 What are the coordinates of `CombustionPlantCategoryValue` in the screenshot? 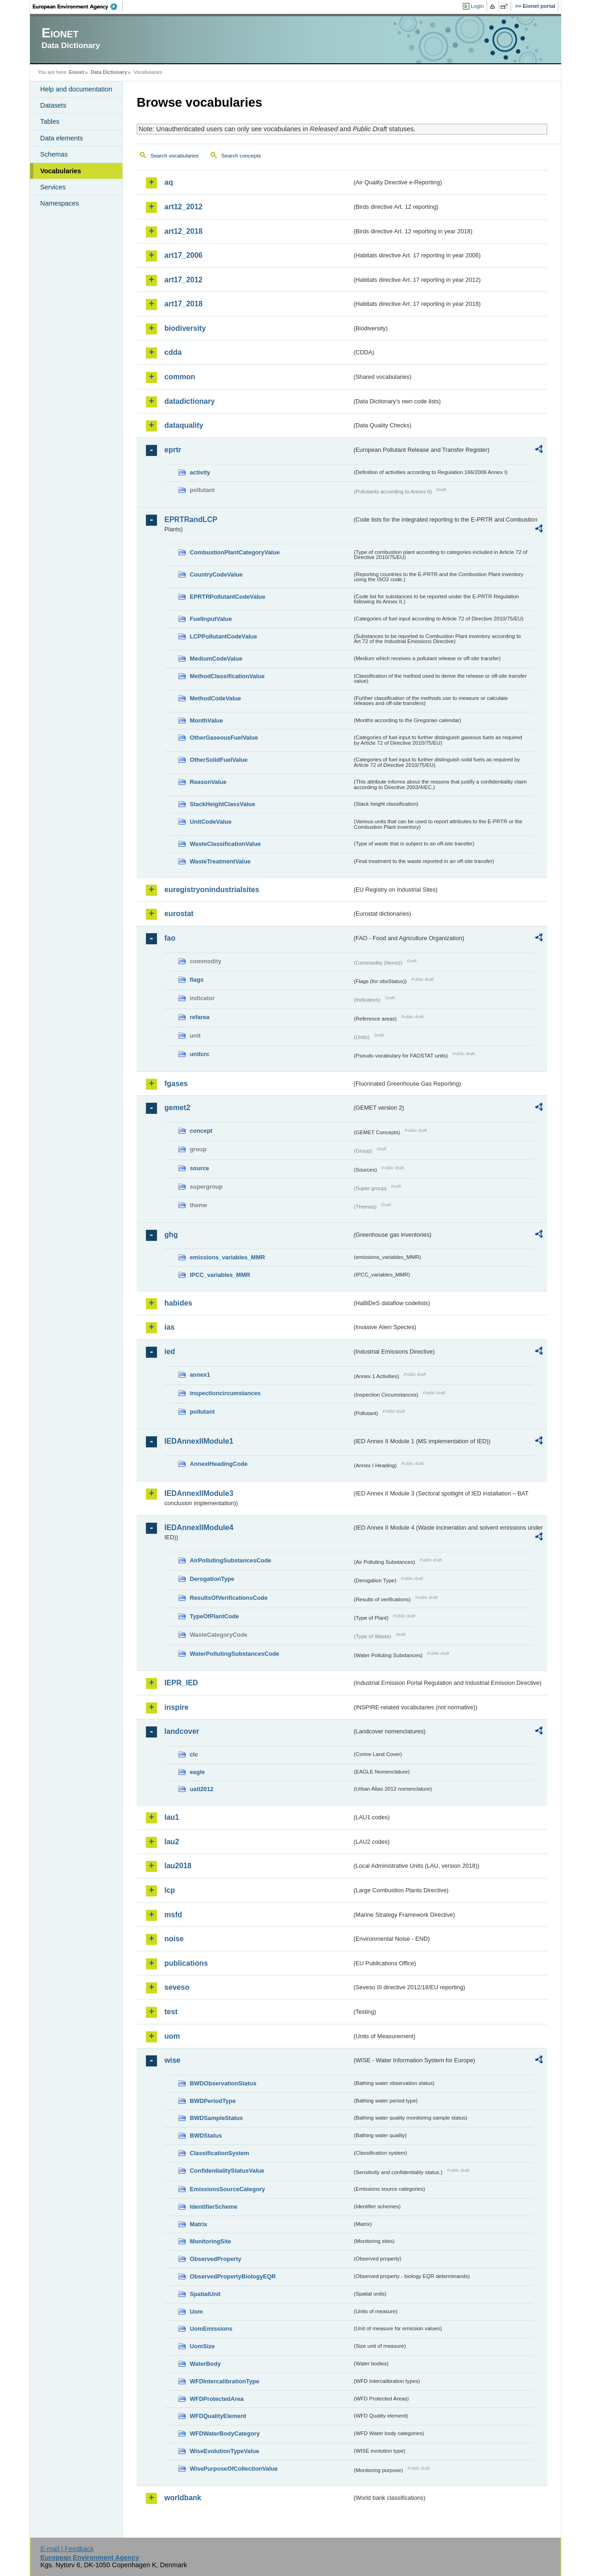 It's located at (235, 552).